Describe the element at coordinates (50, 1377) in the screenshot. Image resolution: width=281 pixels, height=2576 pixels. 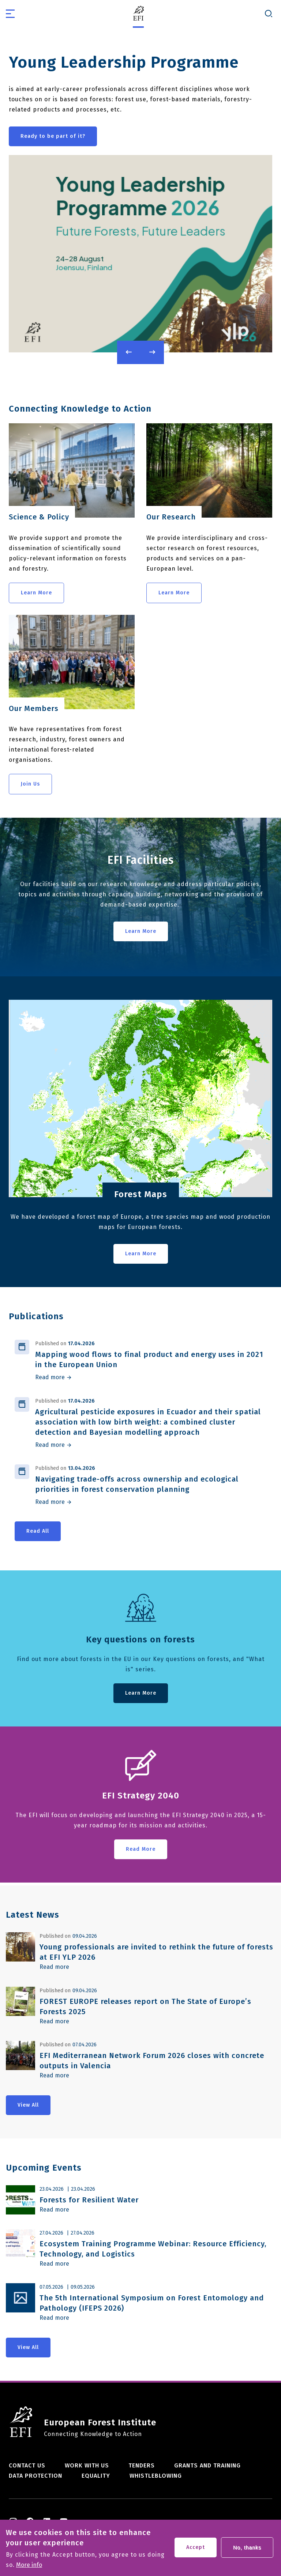
I see `Read more` at that location.